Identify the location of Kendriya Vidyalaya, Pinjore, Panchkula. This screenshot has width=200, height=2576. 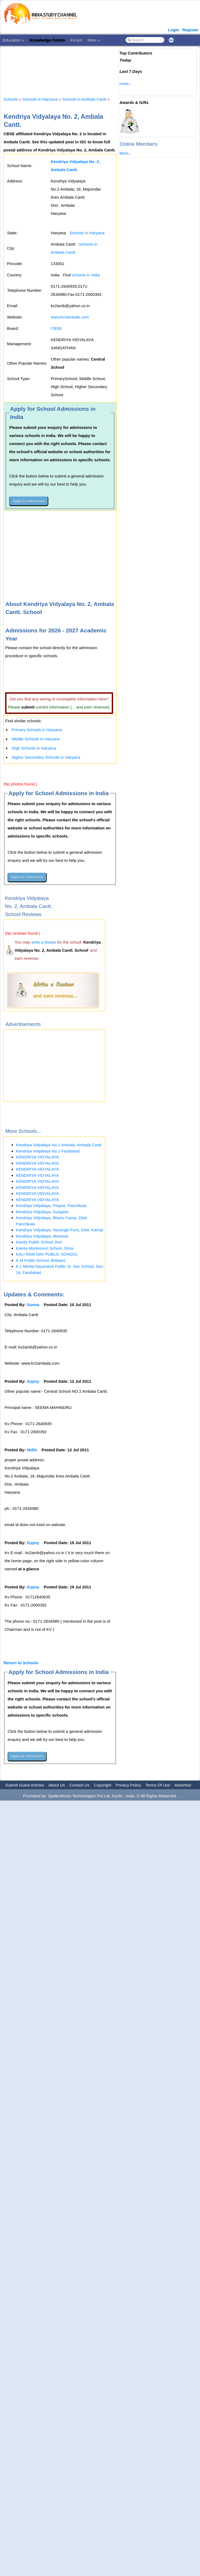
(51, 1205).